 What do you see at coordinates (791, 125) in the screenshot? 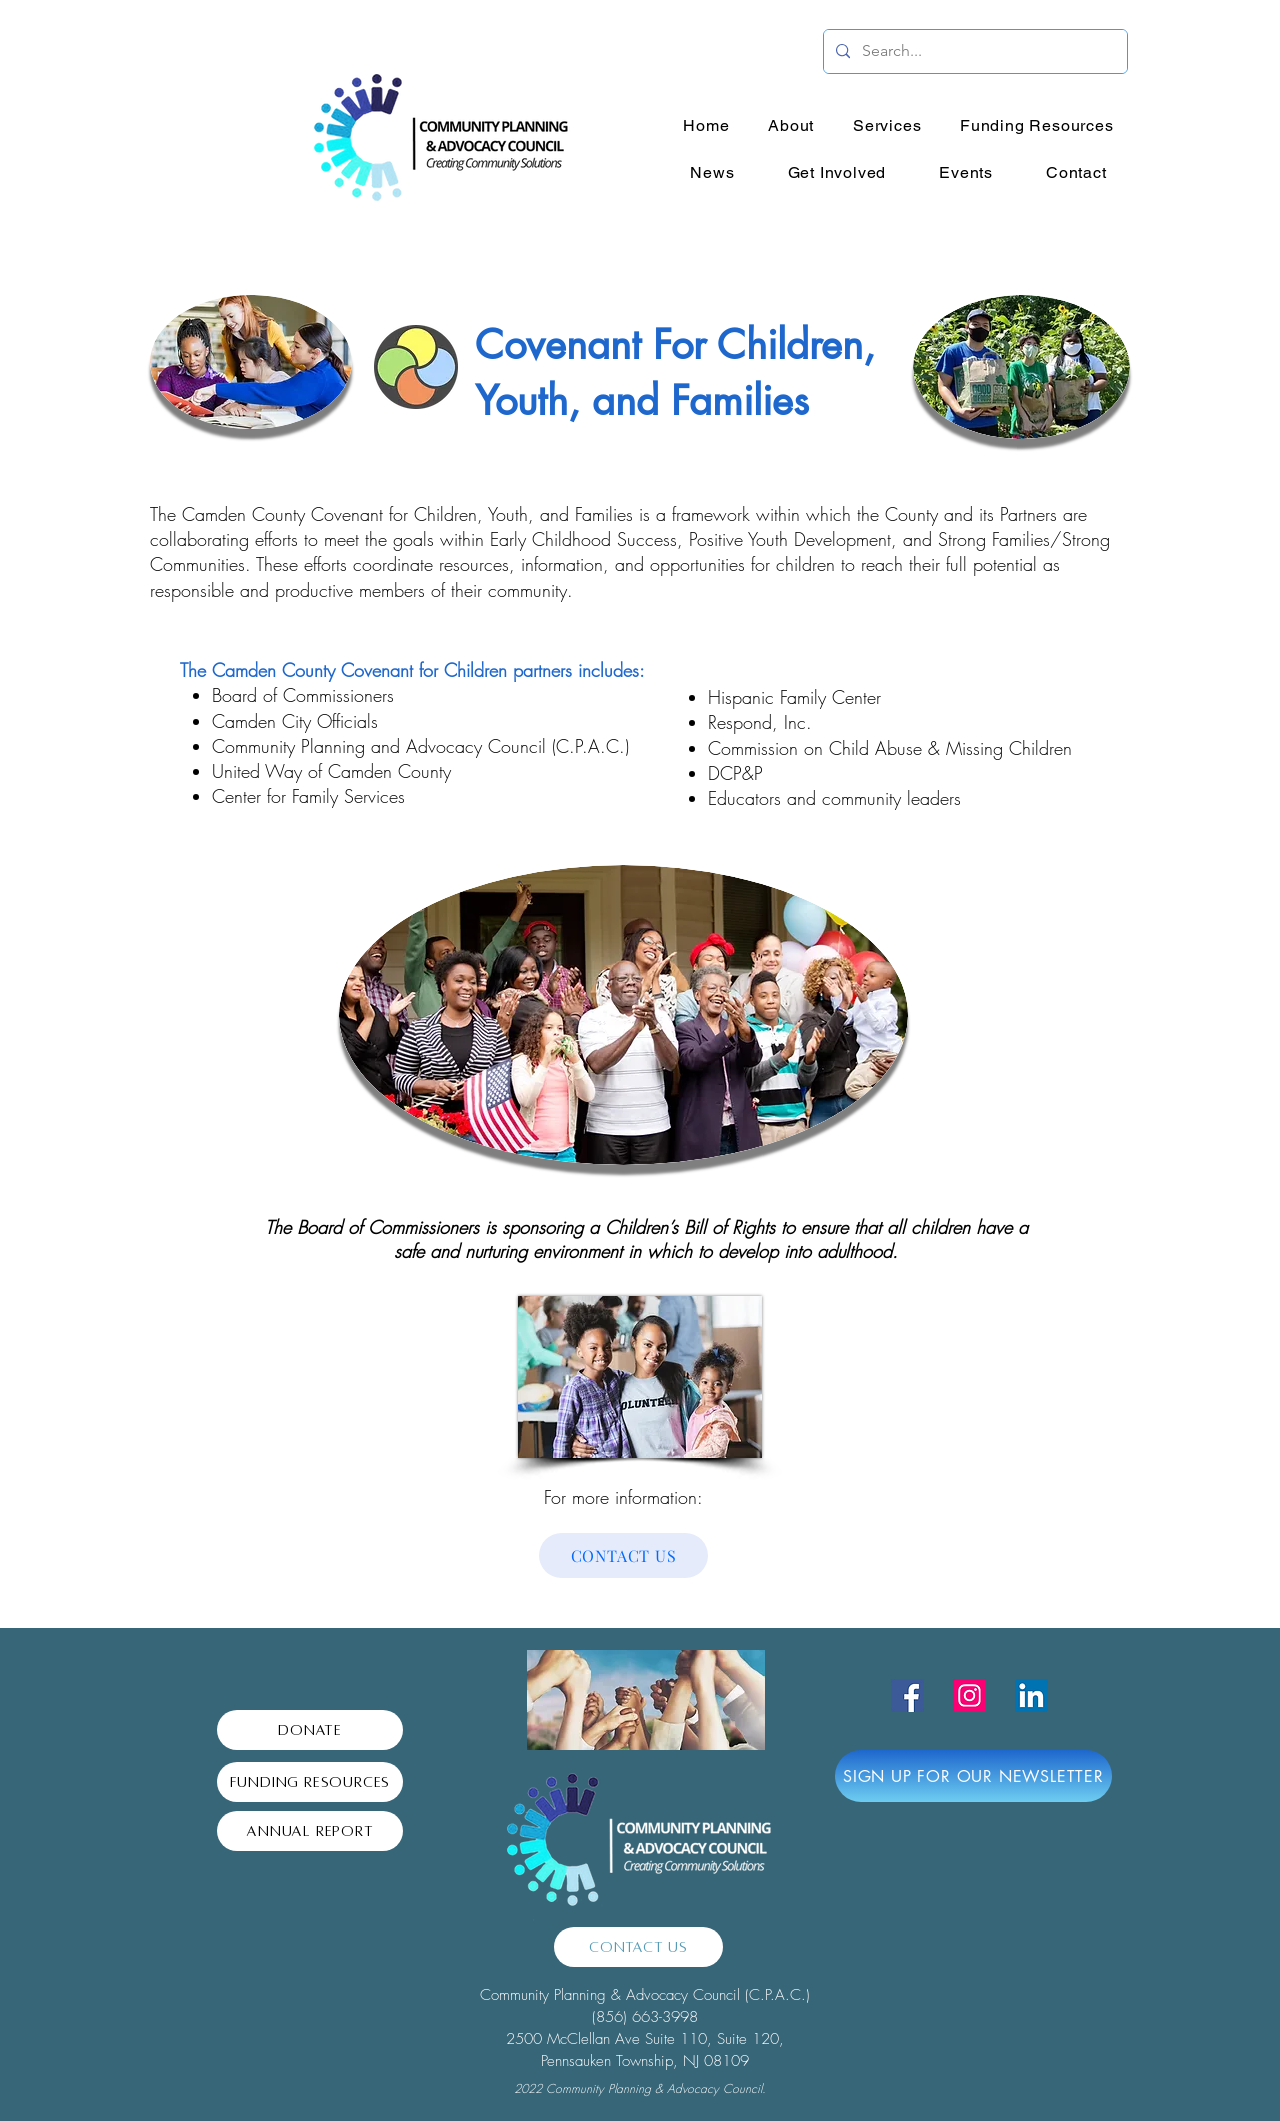
I see `[button]` at bounding box center [791, 125].